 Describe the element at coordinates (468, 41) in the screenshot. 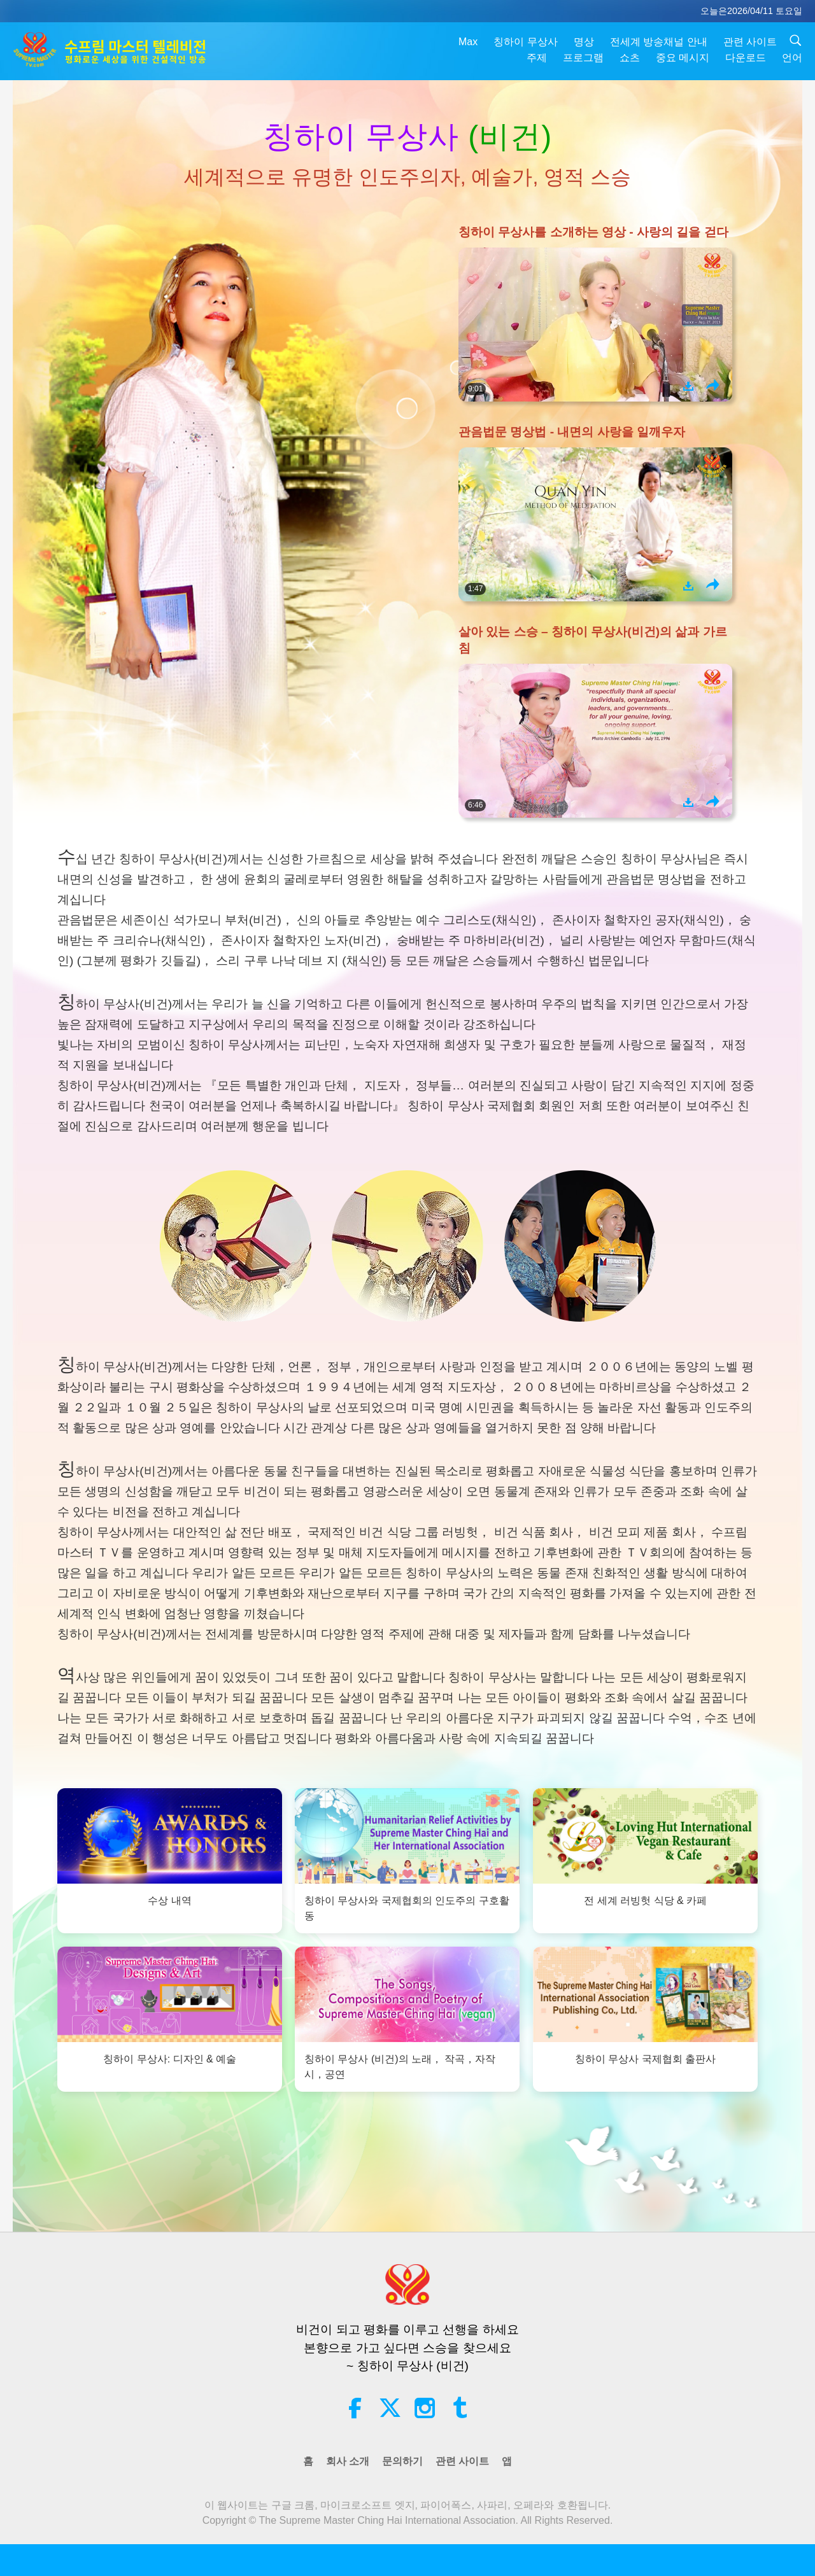

I see `Max` at that location.